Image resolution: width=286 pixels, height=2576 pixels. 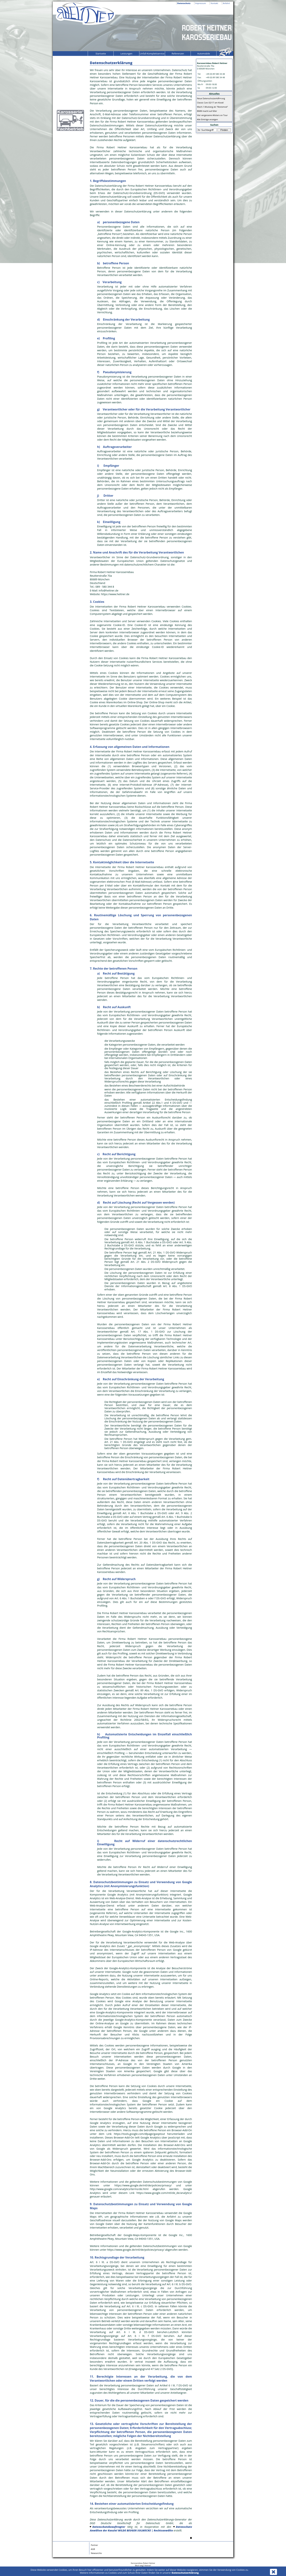 What do you see at coordinates (96, 2553) in the screenshot?
I see `Newsarchiv` at bounding box center [96, 2553].